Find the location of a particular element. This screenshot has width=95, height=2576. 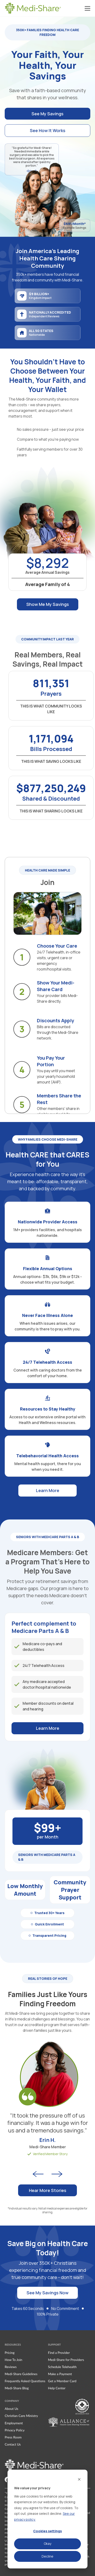

Get a Member Card is located at coordinates (62, 2381).